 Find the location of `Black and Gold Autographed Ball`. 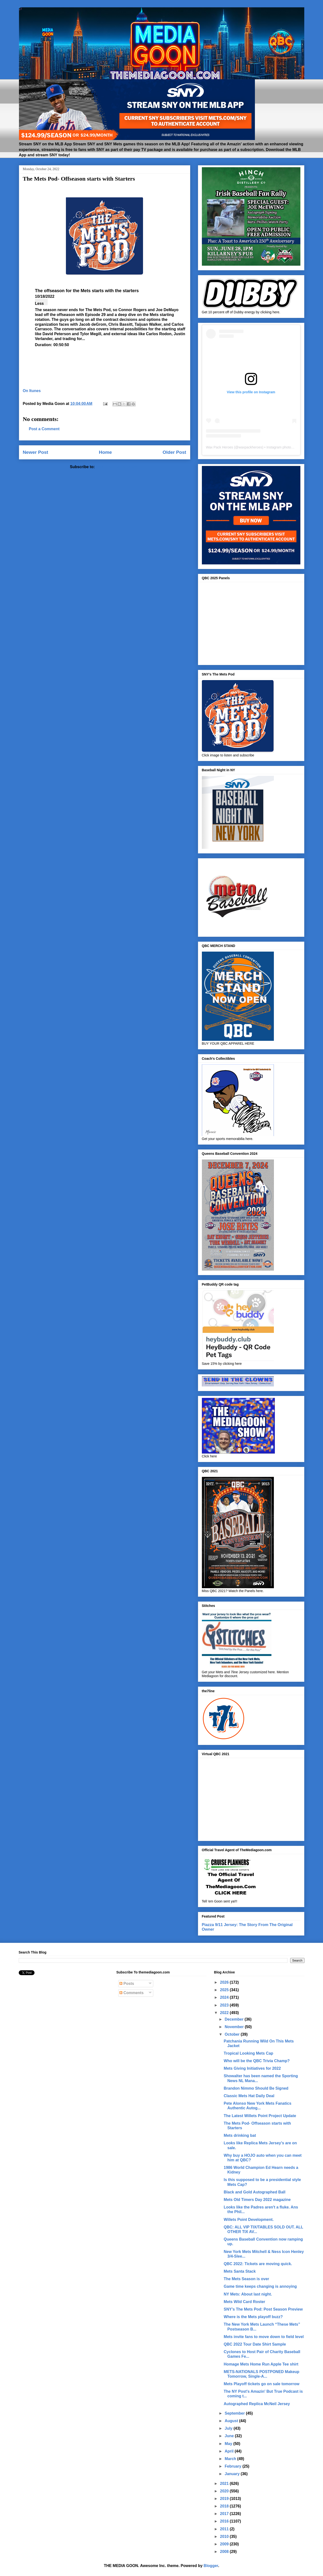

Black and Gold Autographed Ball is located at coordinates (255, 2192).